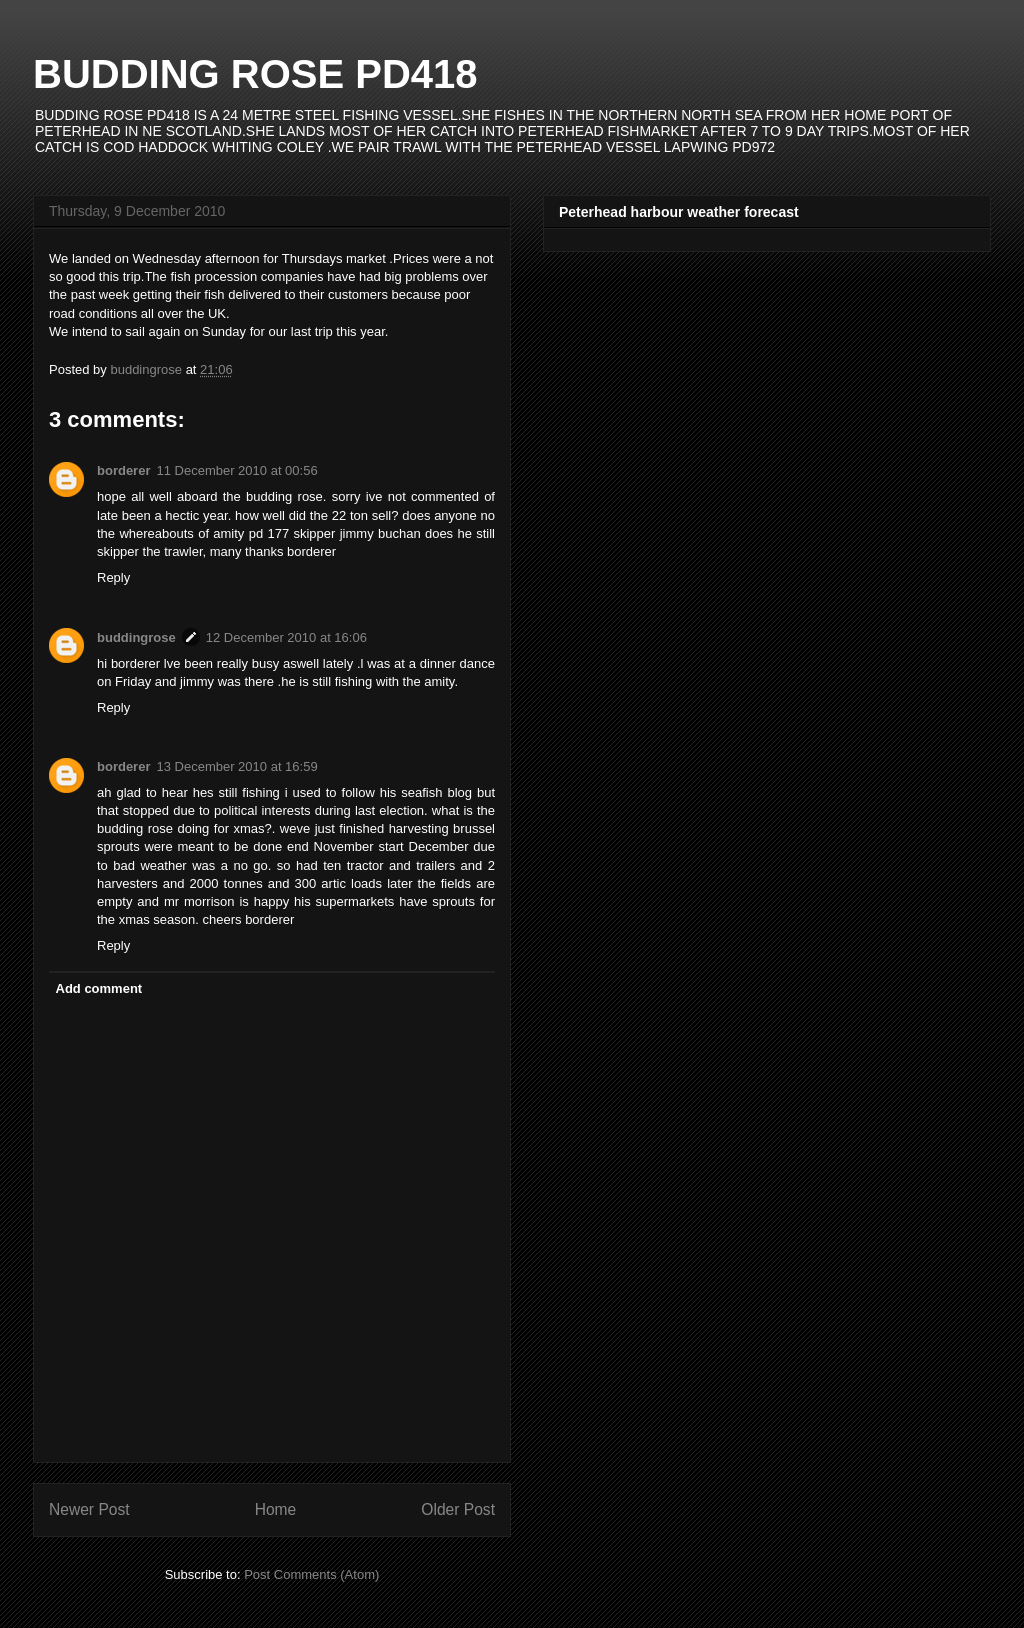 This screenshot has width=1024, height=1628. What do you see at coordinates (286, 637) in the screenshot?
I see `12 December 2010 at 16:06` at bounding box center [286, 637].